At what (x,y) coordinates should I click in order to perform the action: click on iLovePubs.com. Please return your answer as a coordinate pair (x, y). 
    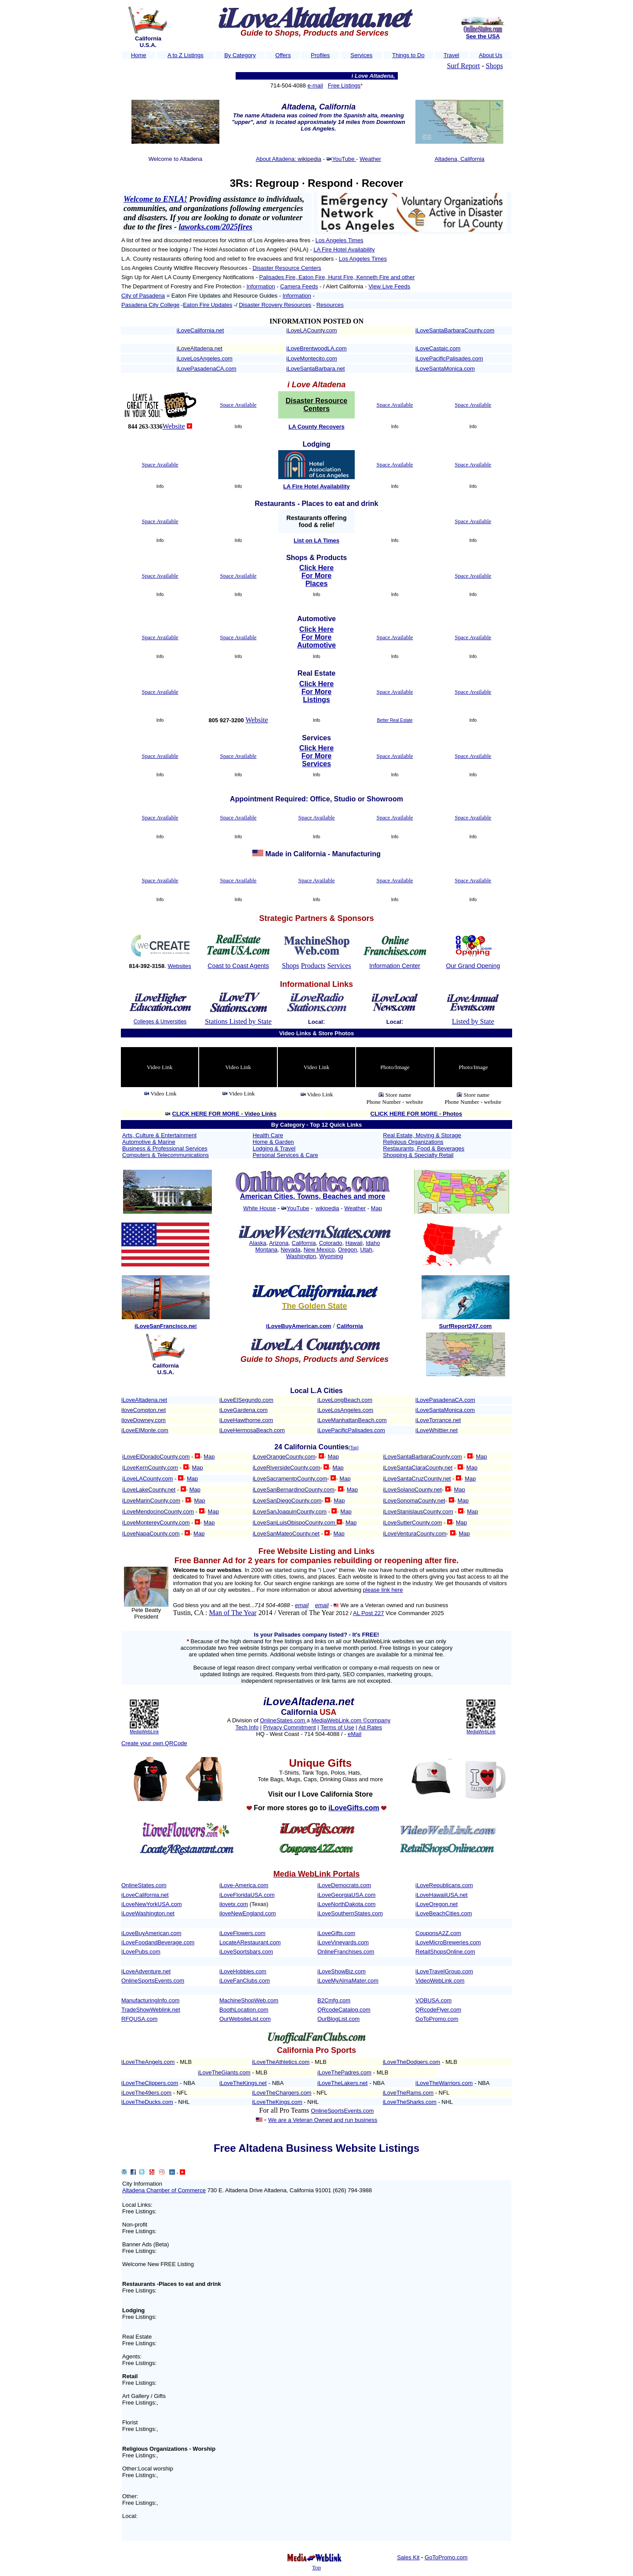
    Looking at the image, I should click on (140, 1951).